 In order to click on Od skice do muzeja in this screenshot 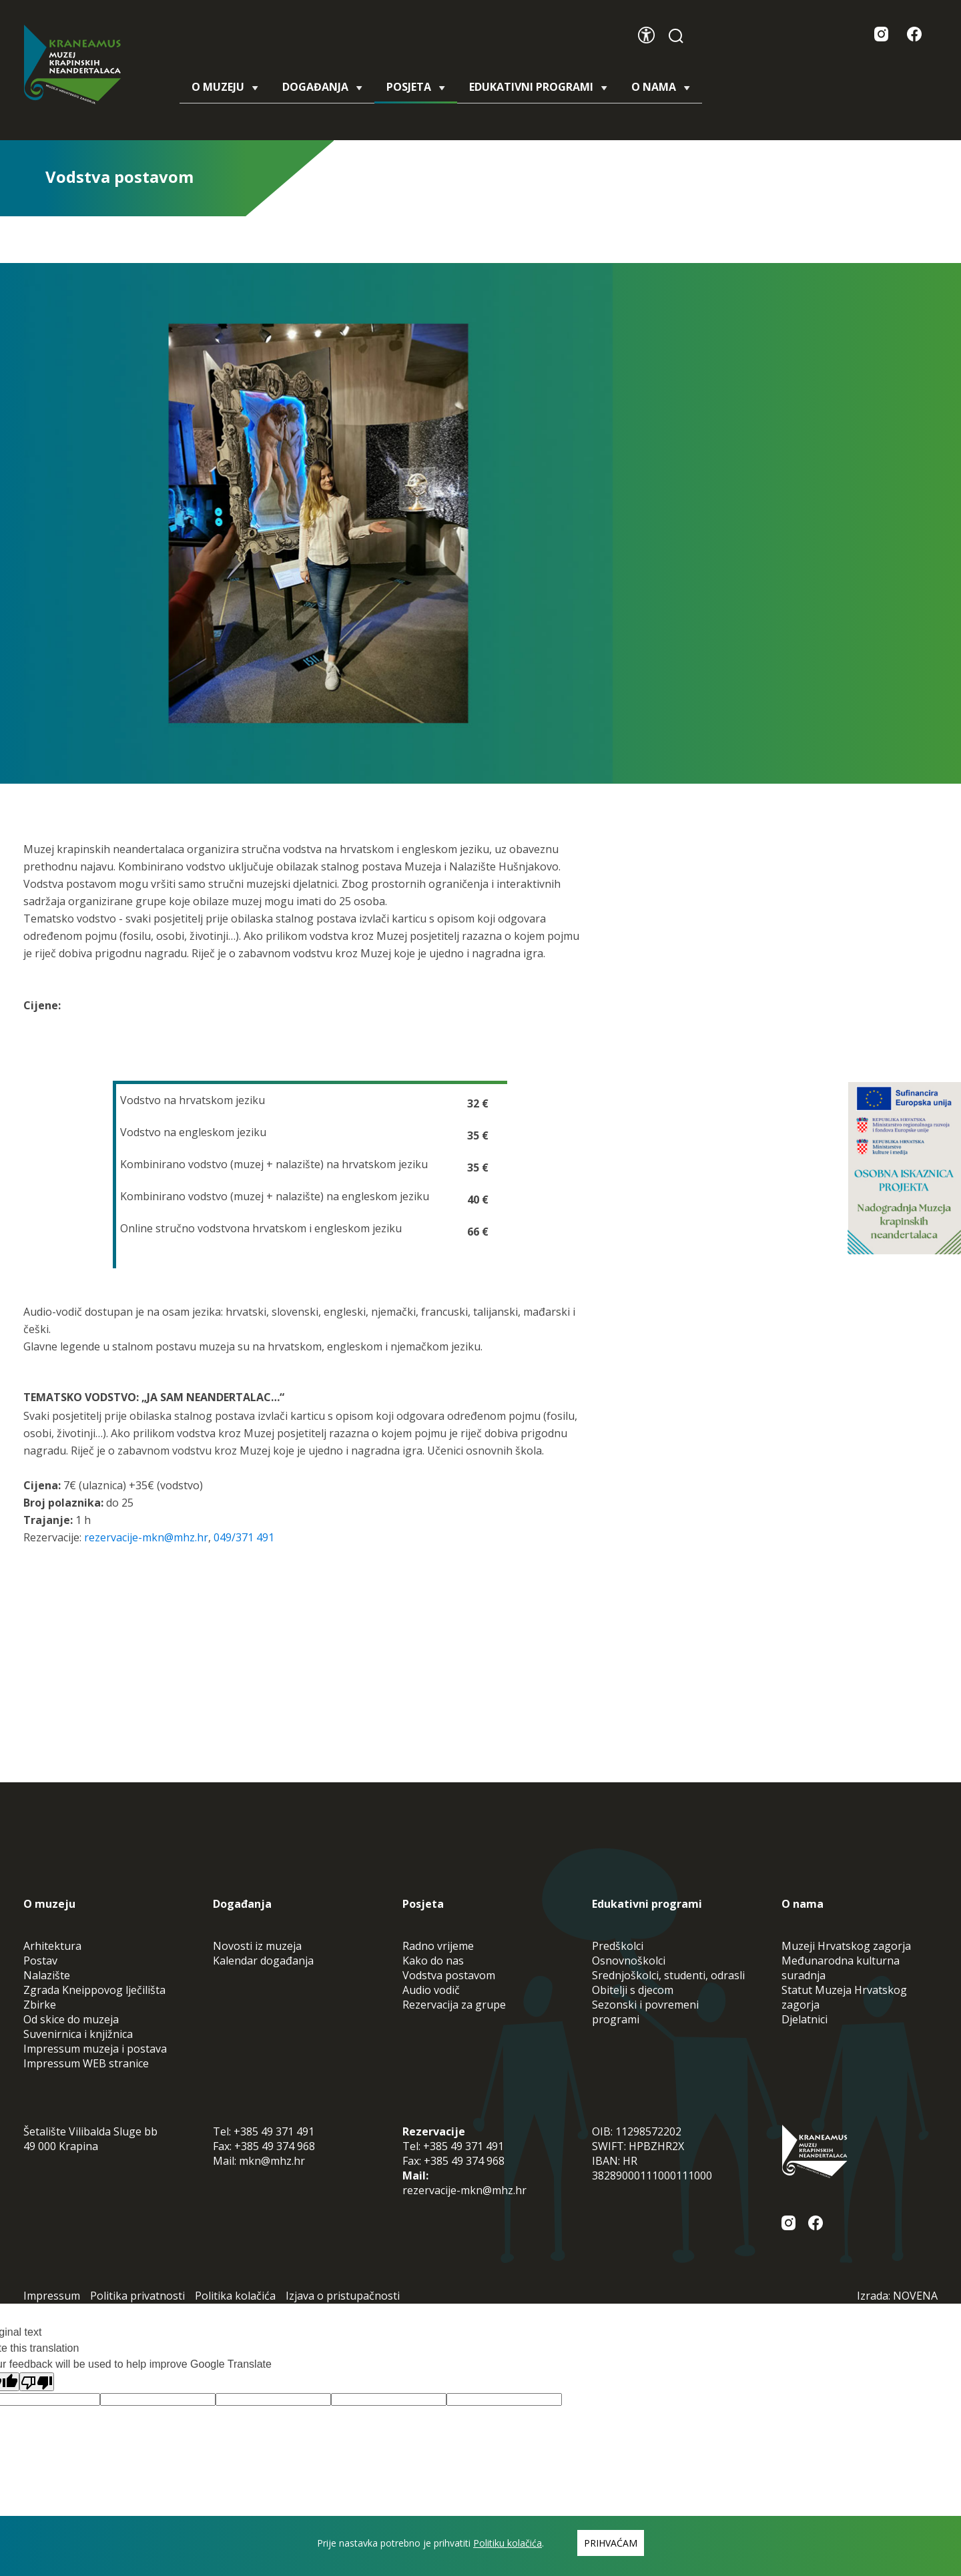, I will do `click(71, 2019)`.